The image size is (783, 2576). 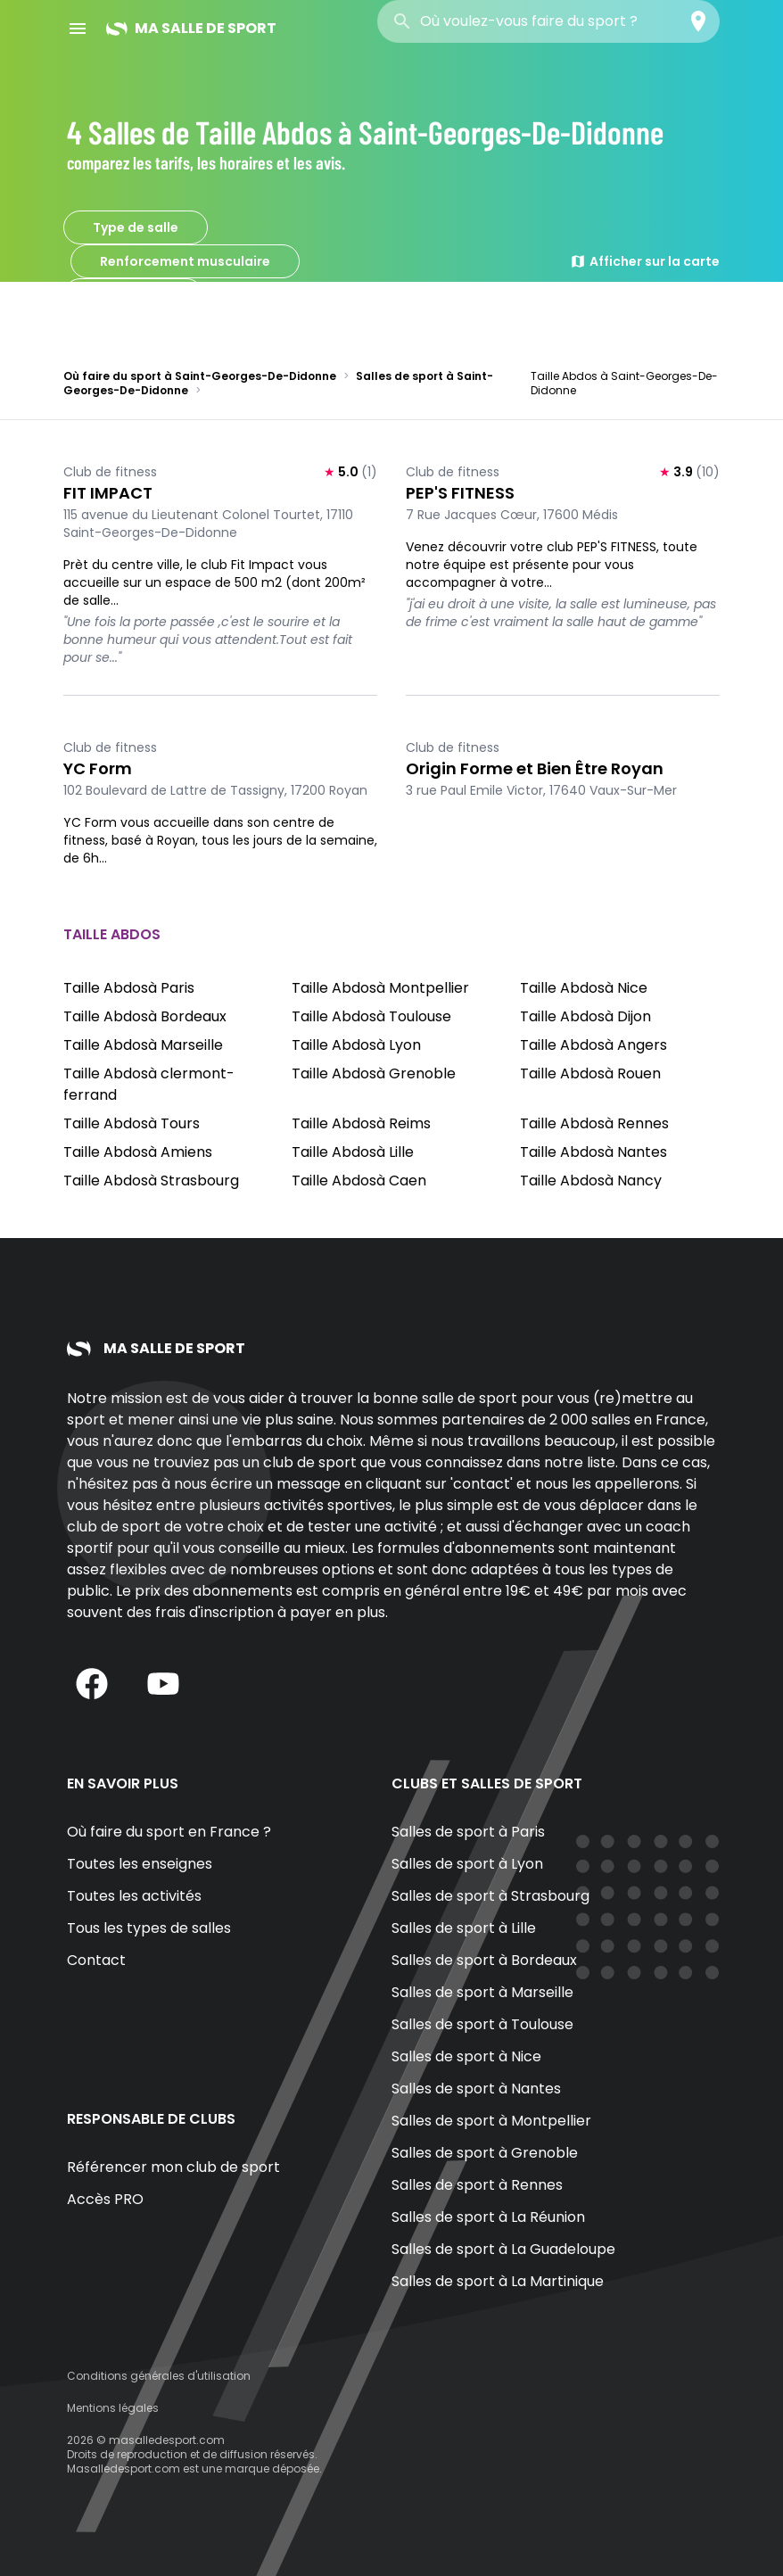 What do you see at coordinates (143, 1045) in the screenshot?
I see `Taille Abdosà Marseille` at bounding box center [143, 1045].